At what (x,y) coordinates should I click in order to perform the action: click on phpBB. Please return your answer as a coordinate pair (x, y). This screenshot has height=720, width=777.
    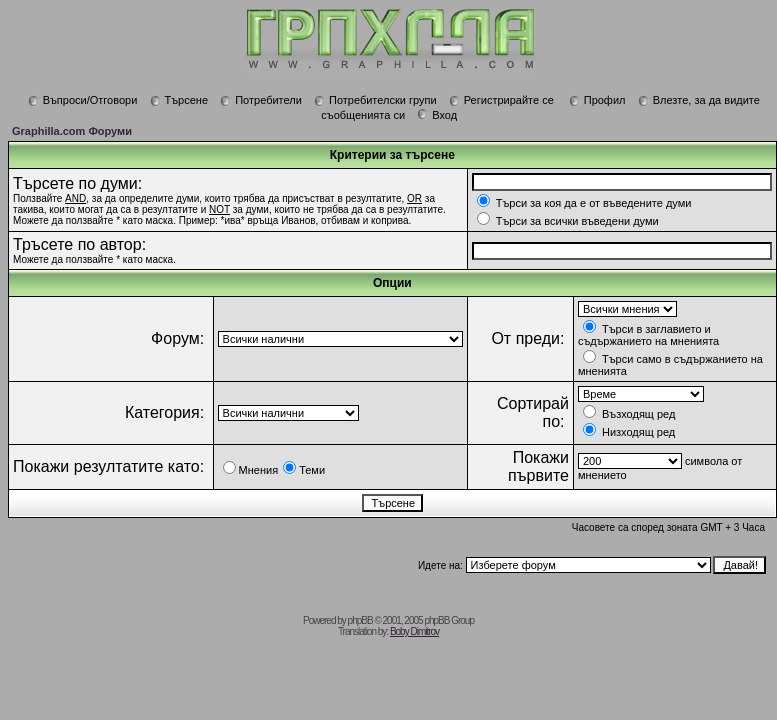
    Looking at the image, I should click on (360, 620).